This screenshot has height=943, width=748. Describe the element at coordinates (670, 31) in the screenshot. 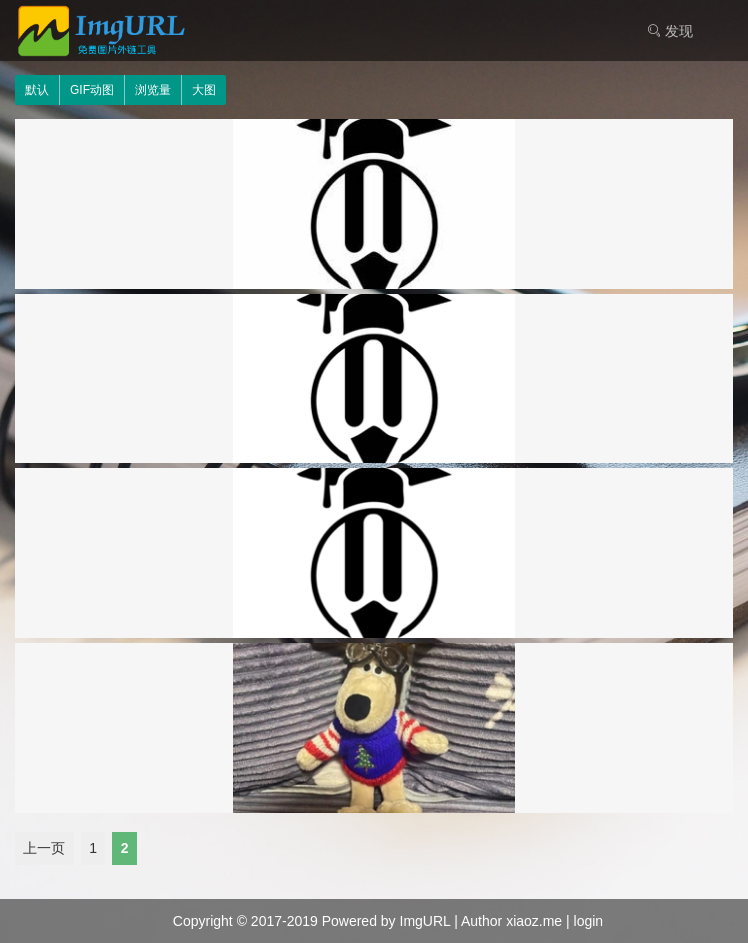

I see `发现` at that location.